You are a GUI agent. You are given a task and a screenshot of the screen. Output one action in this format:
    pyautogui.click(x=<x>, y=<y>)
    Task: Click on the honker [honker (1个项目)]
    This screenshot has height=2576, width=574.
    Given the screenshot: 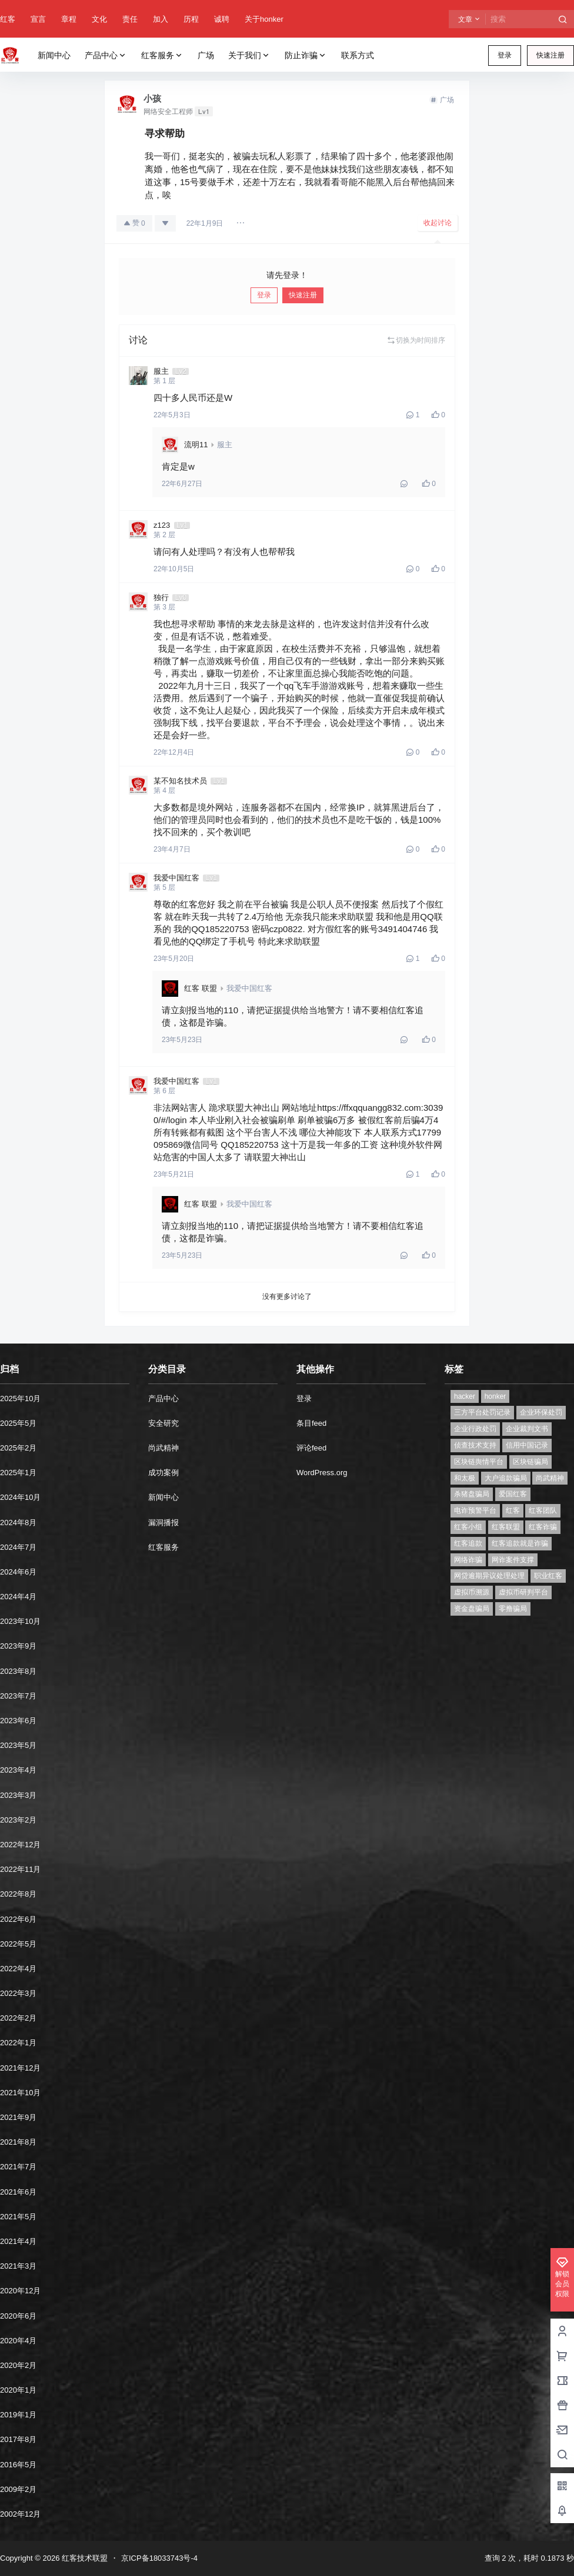 What is the action you would take?
    pyautogui.click(x=495, y=1396)
    